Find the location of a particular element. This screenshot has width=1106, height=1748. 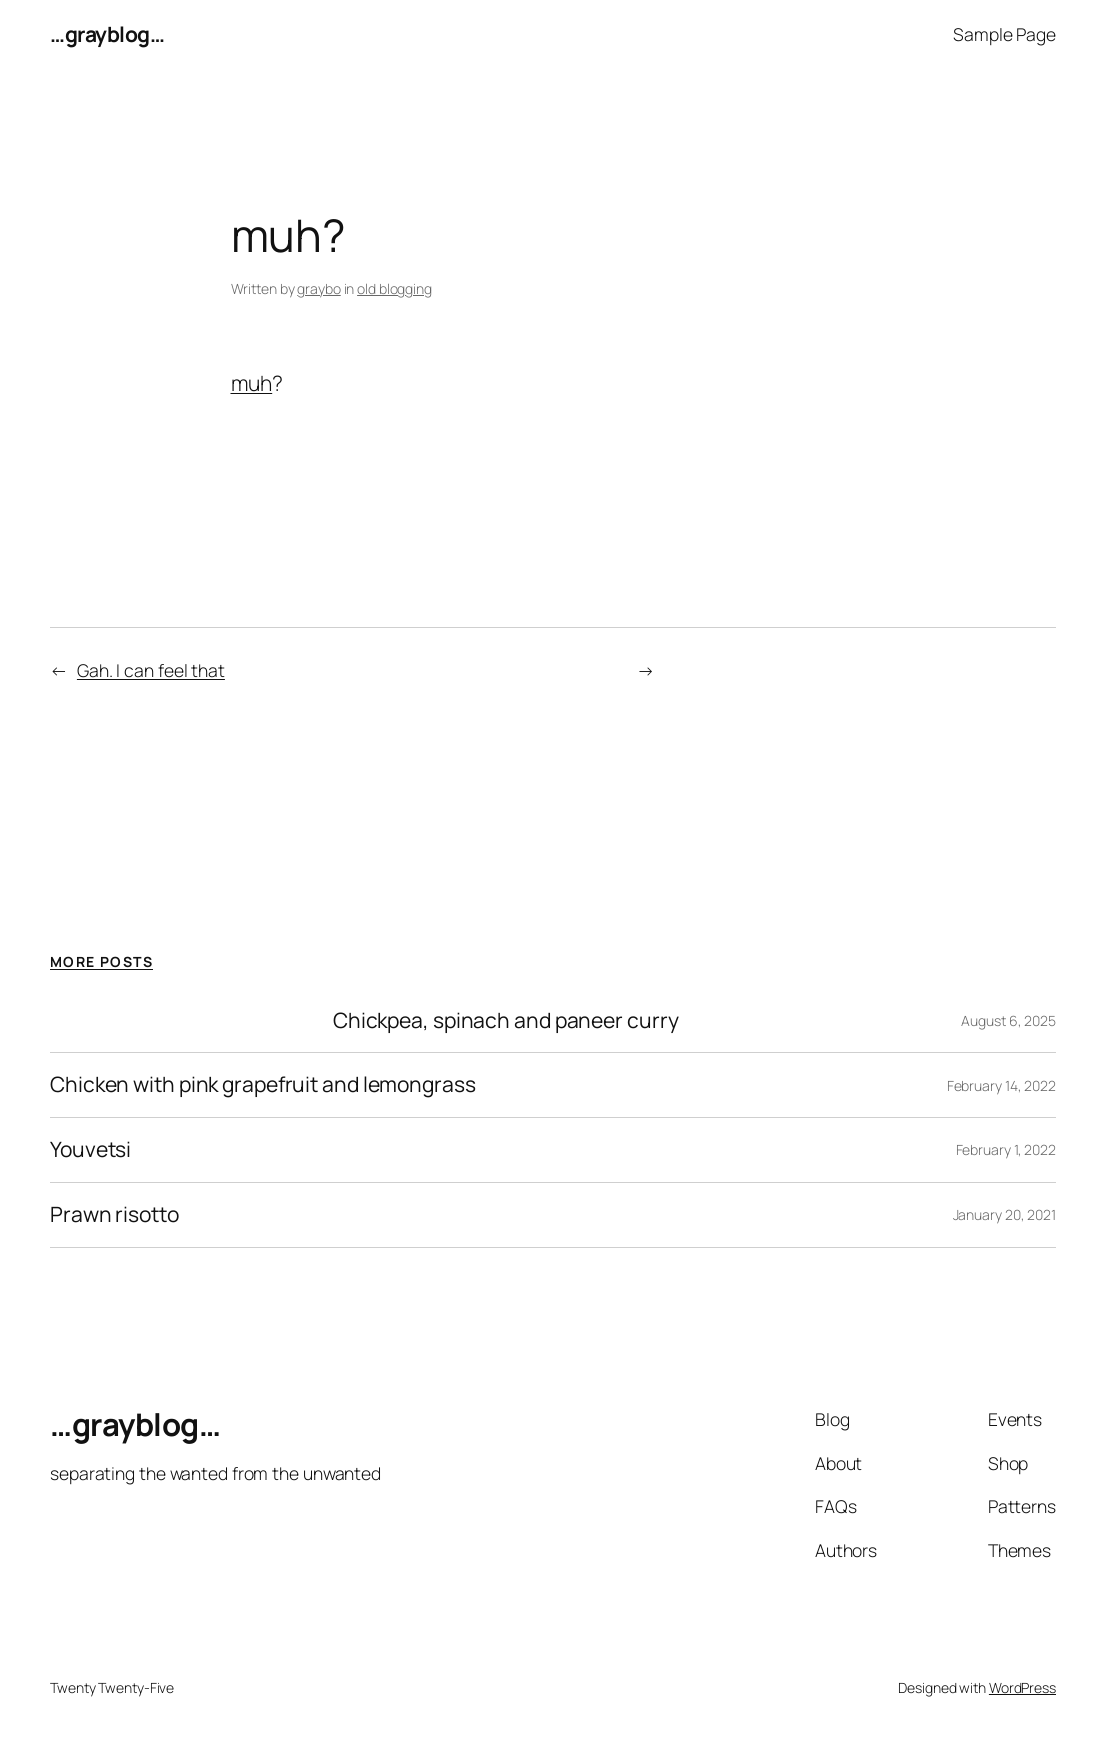

Gah. I can feel that is located at coordinates (151, 670).